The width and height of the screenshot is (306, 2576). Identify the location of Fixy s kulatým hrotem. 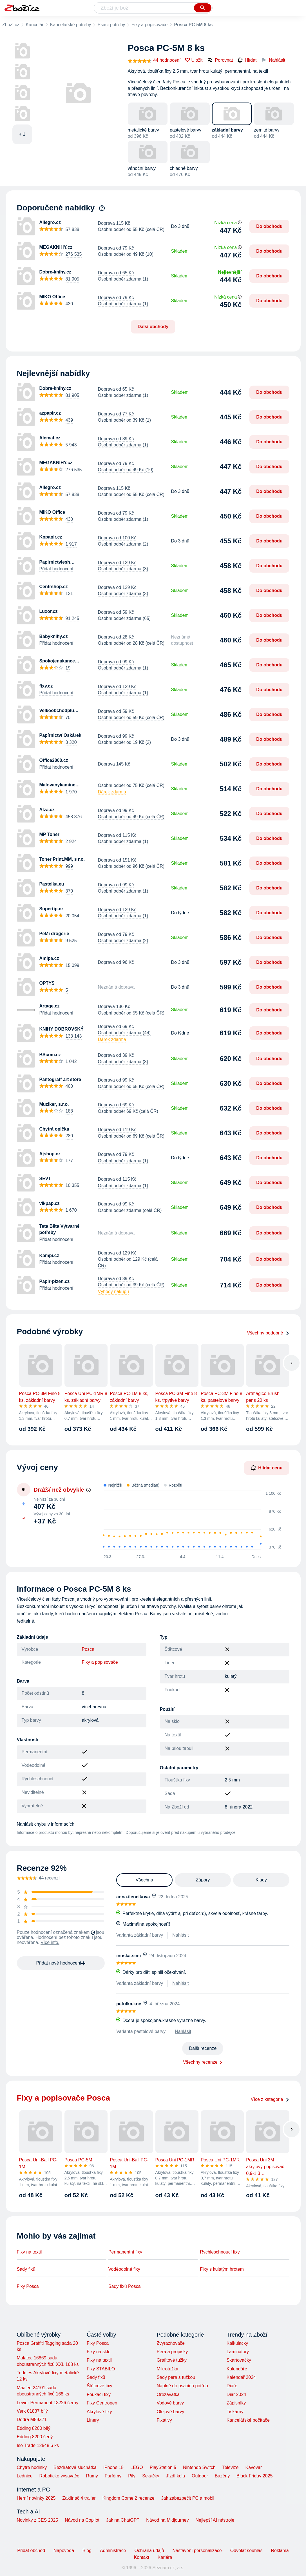
(222, 2269).